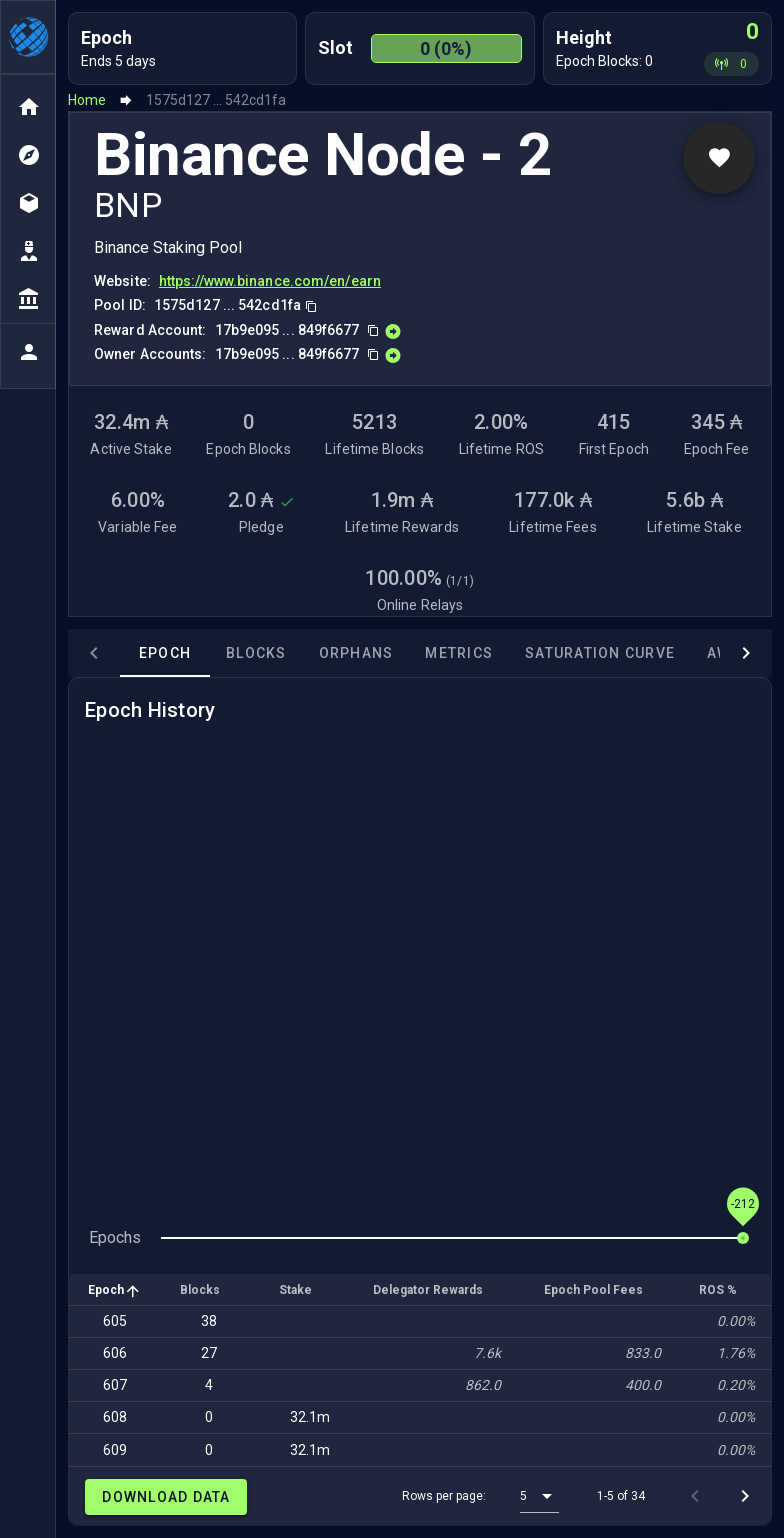 This screenshot has width=784, height=1538. What do you see at coordinates (113, 653) in the screenshot?
I see `Epoch [tab]` at bounding box center [113, 653].